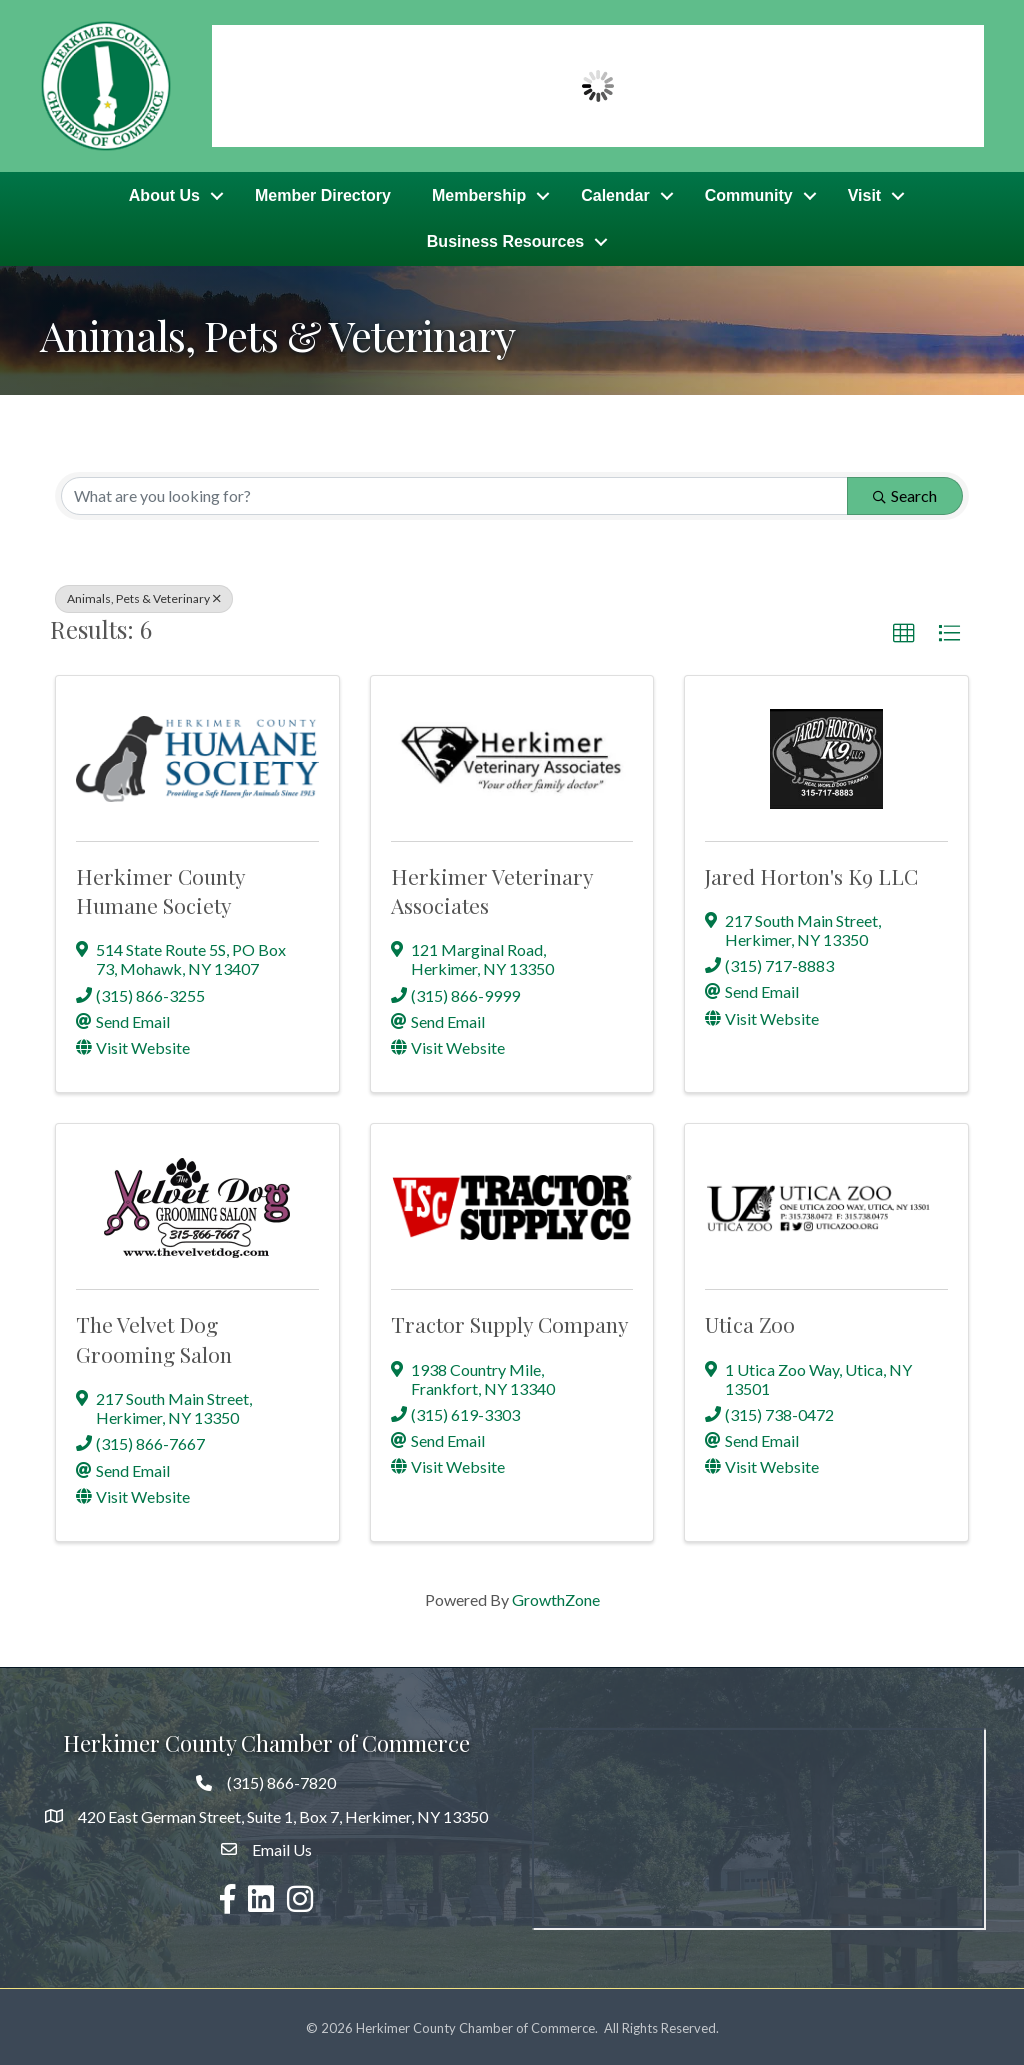  I want to click on Herkimer County Humane Society, so click(160, 887).